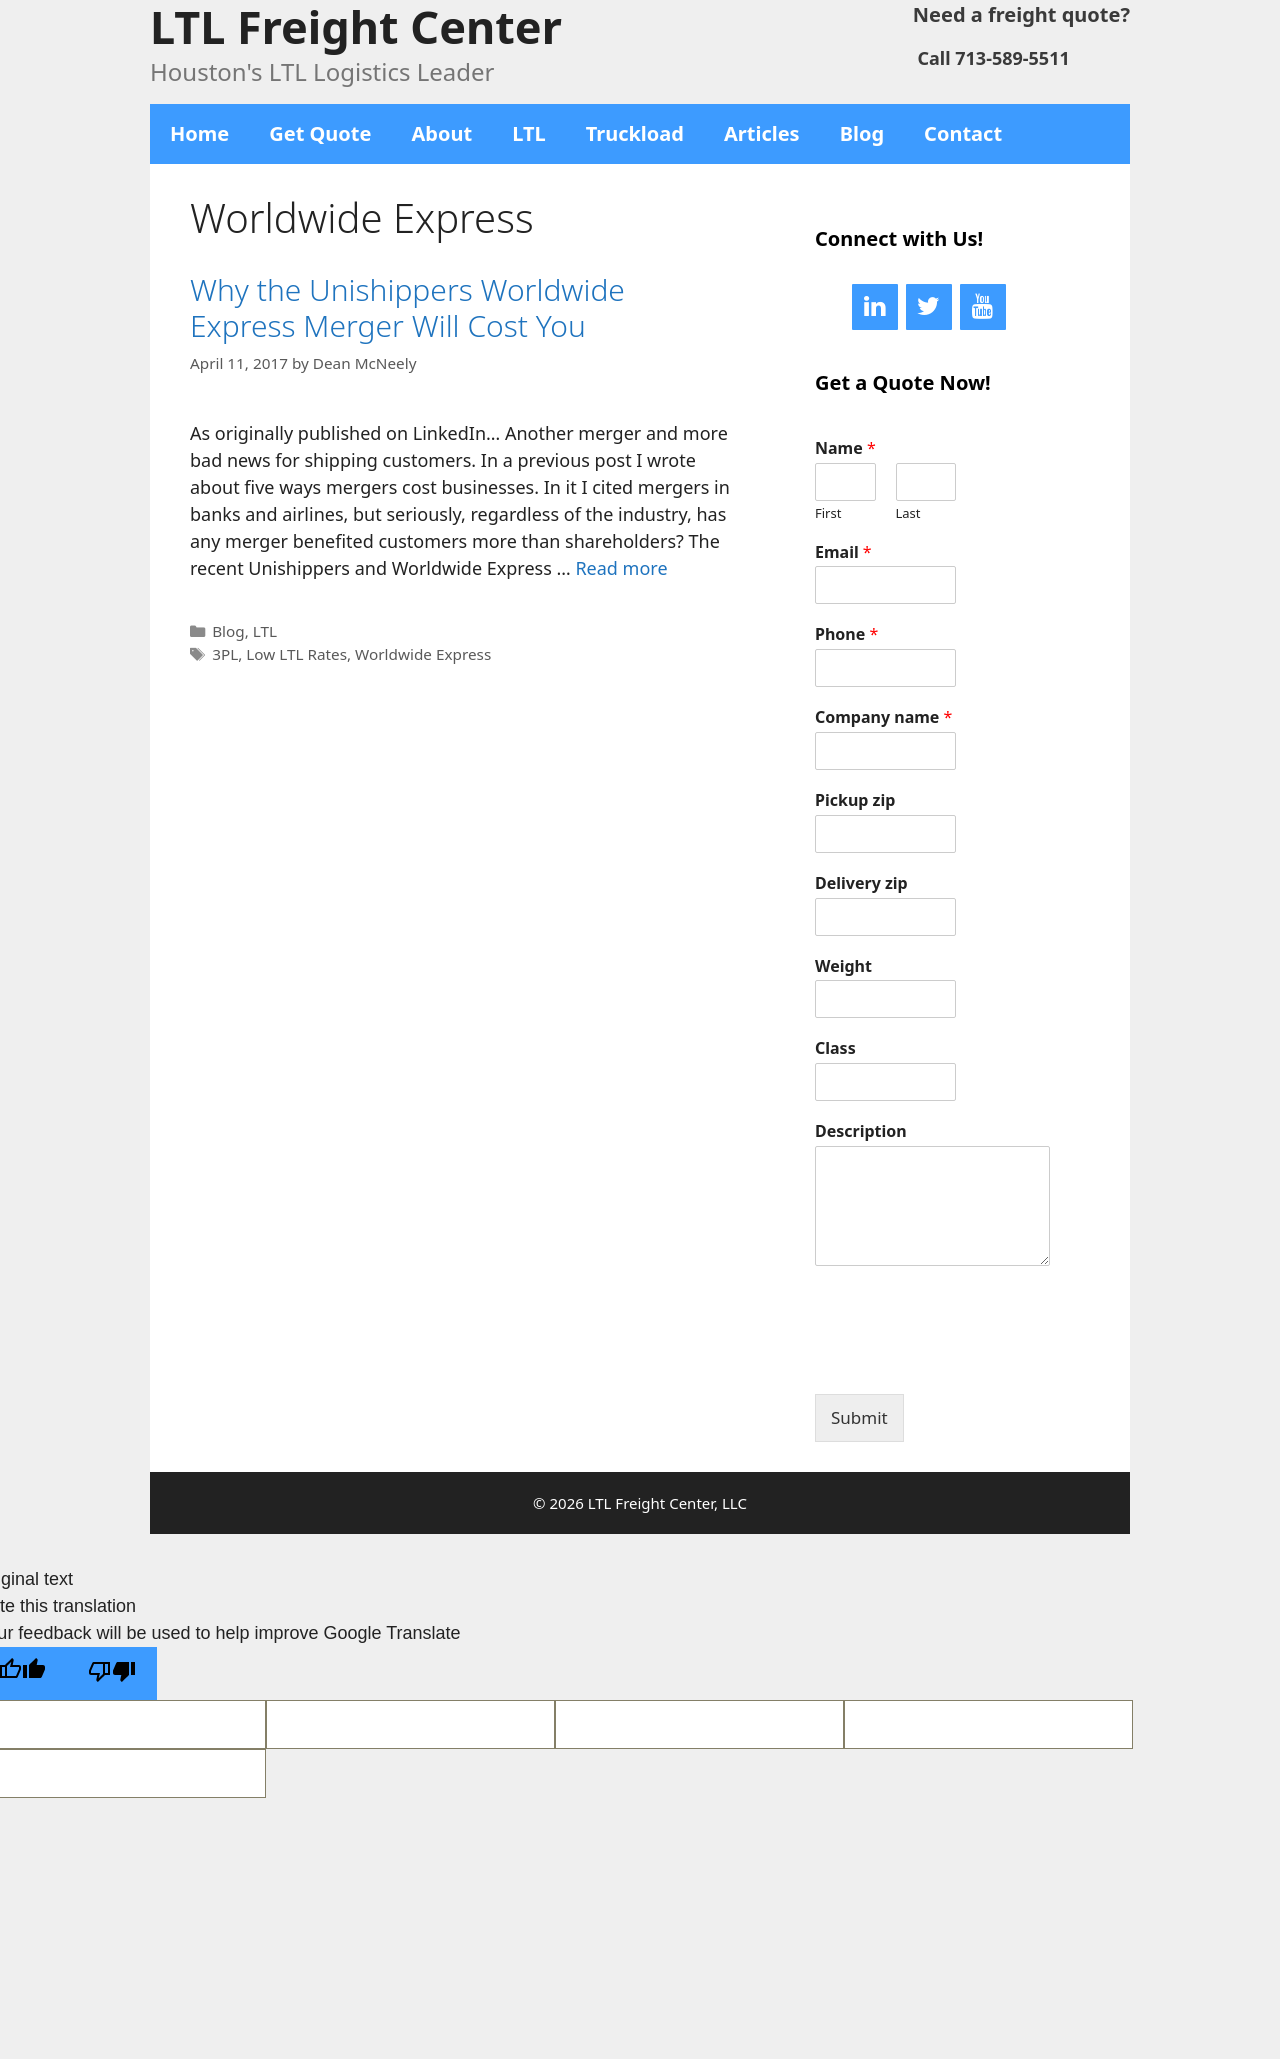  What do you see at coordinates (883, 717) in the screenshot?
I see `Company name` at bounding box center [883, 717].